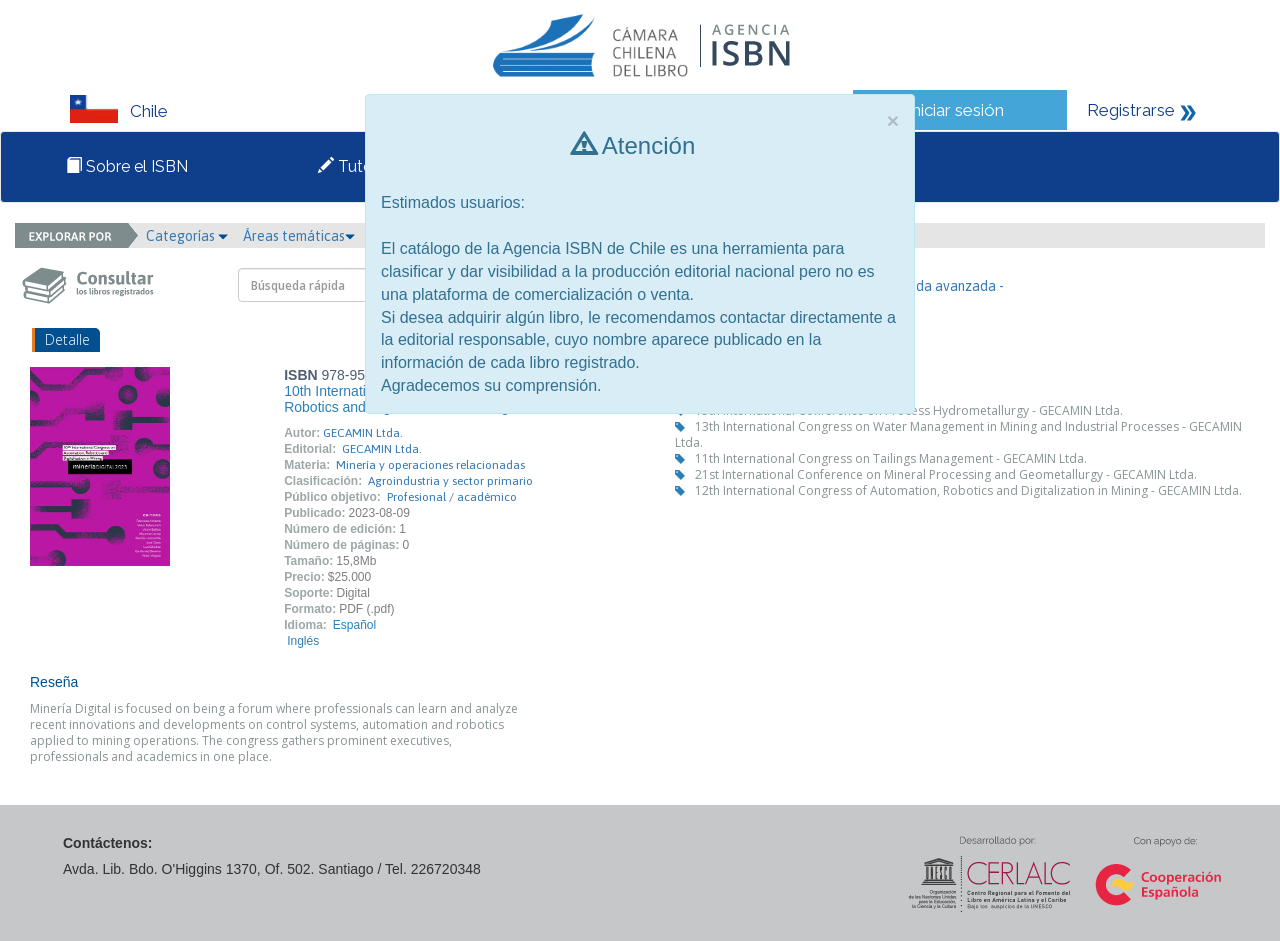  What do you see at coordinates (127, 166) in the screenshot?
I see `Sobre el ISBN` at bounding box center [127, 166].